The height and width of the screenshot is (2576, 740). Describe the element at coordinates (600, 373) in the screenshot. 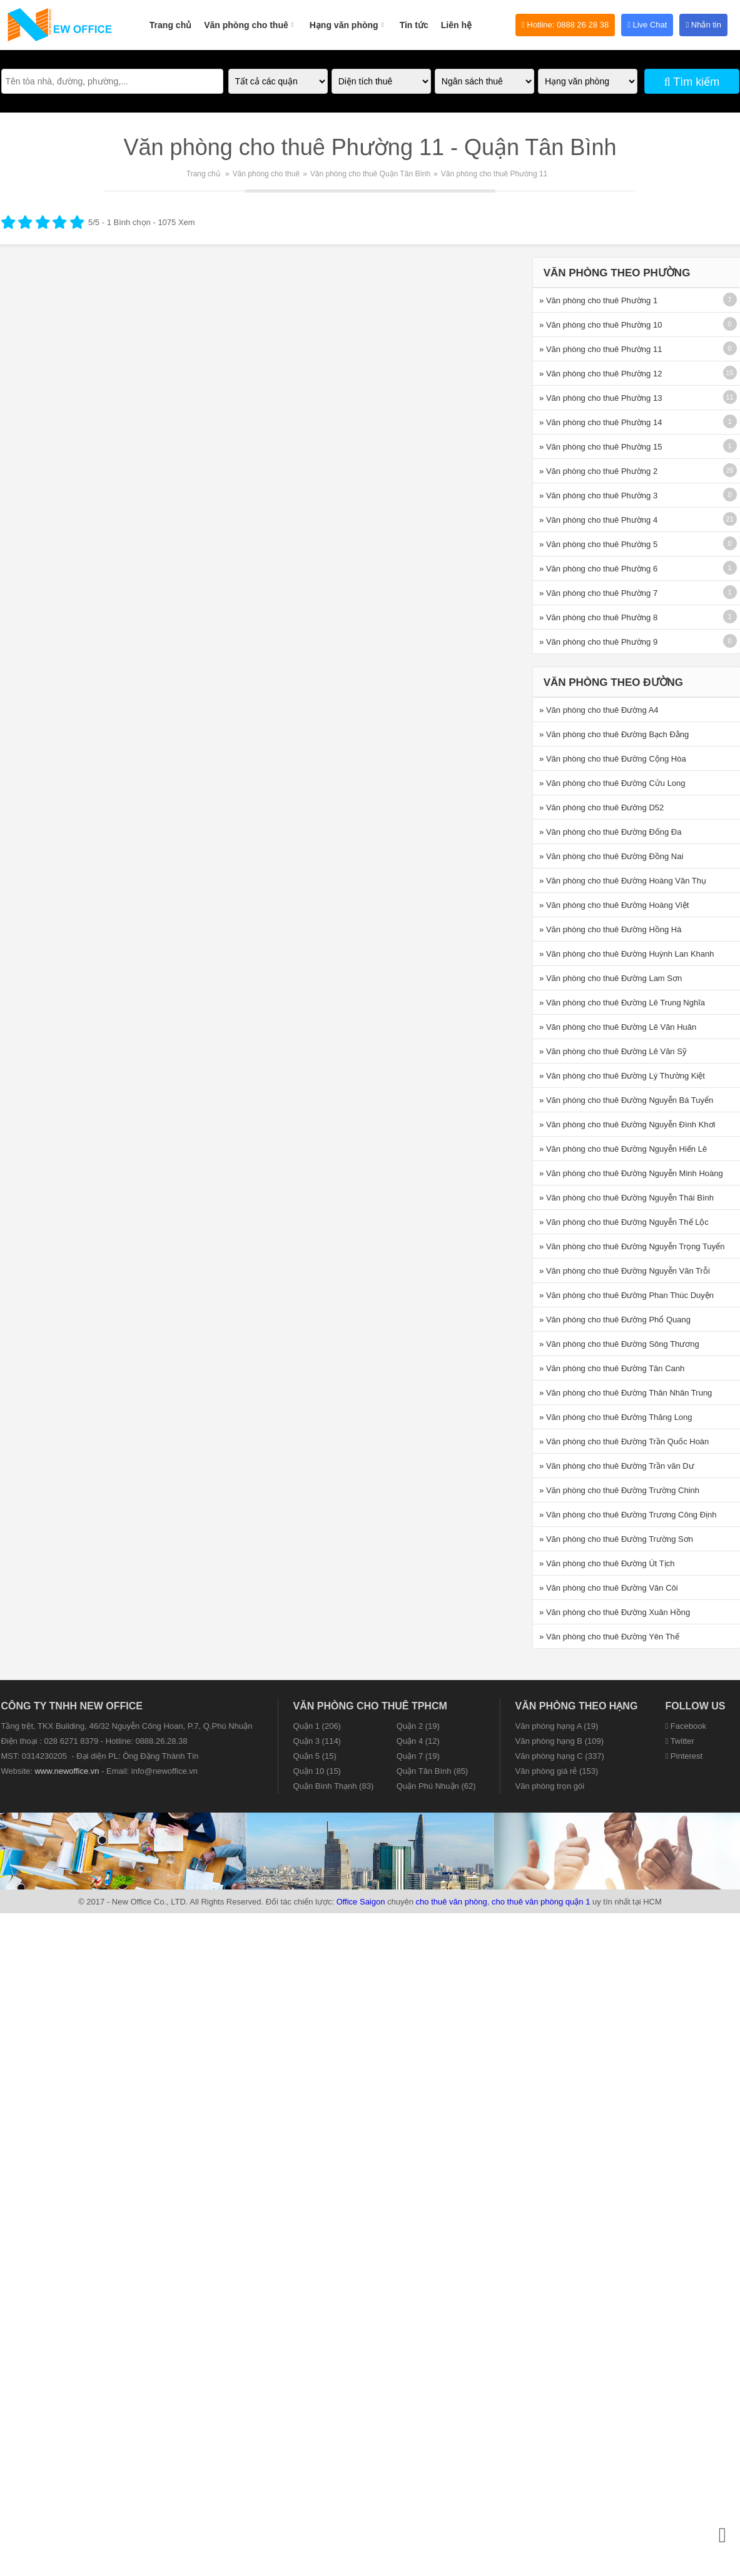

I see `» Văn phòng cho thuê Phường 12` at that location.